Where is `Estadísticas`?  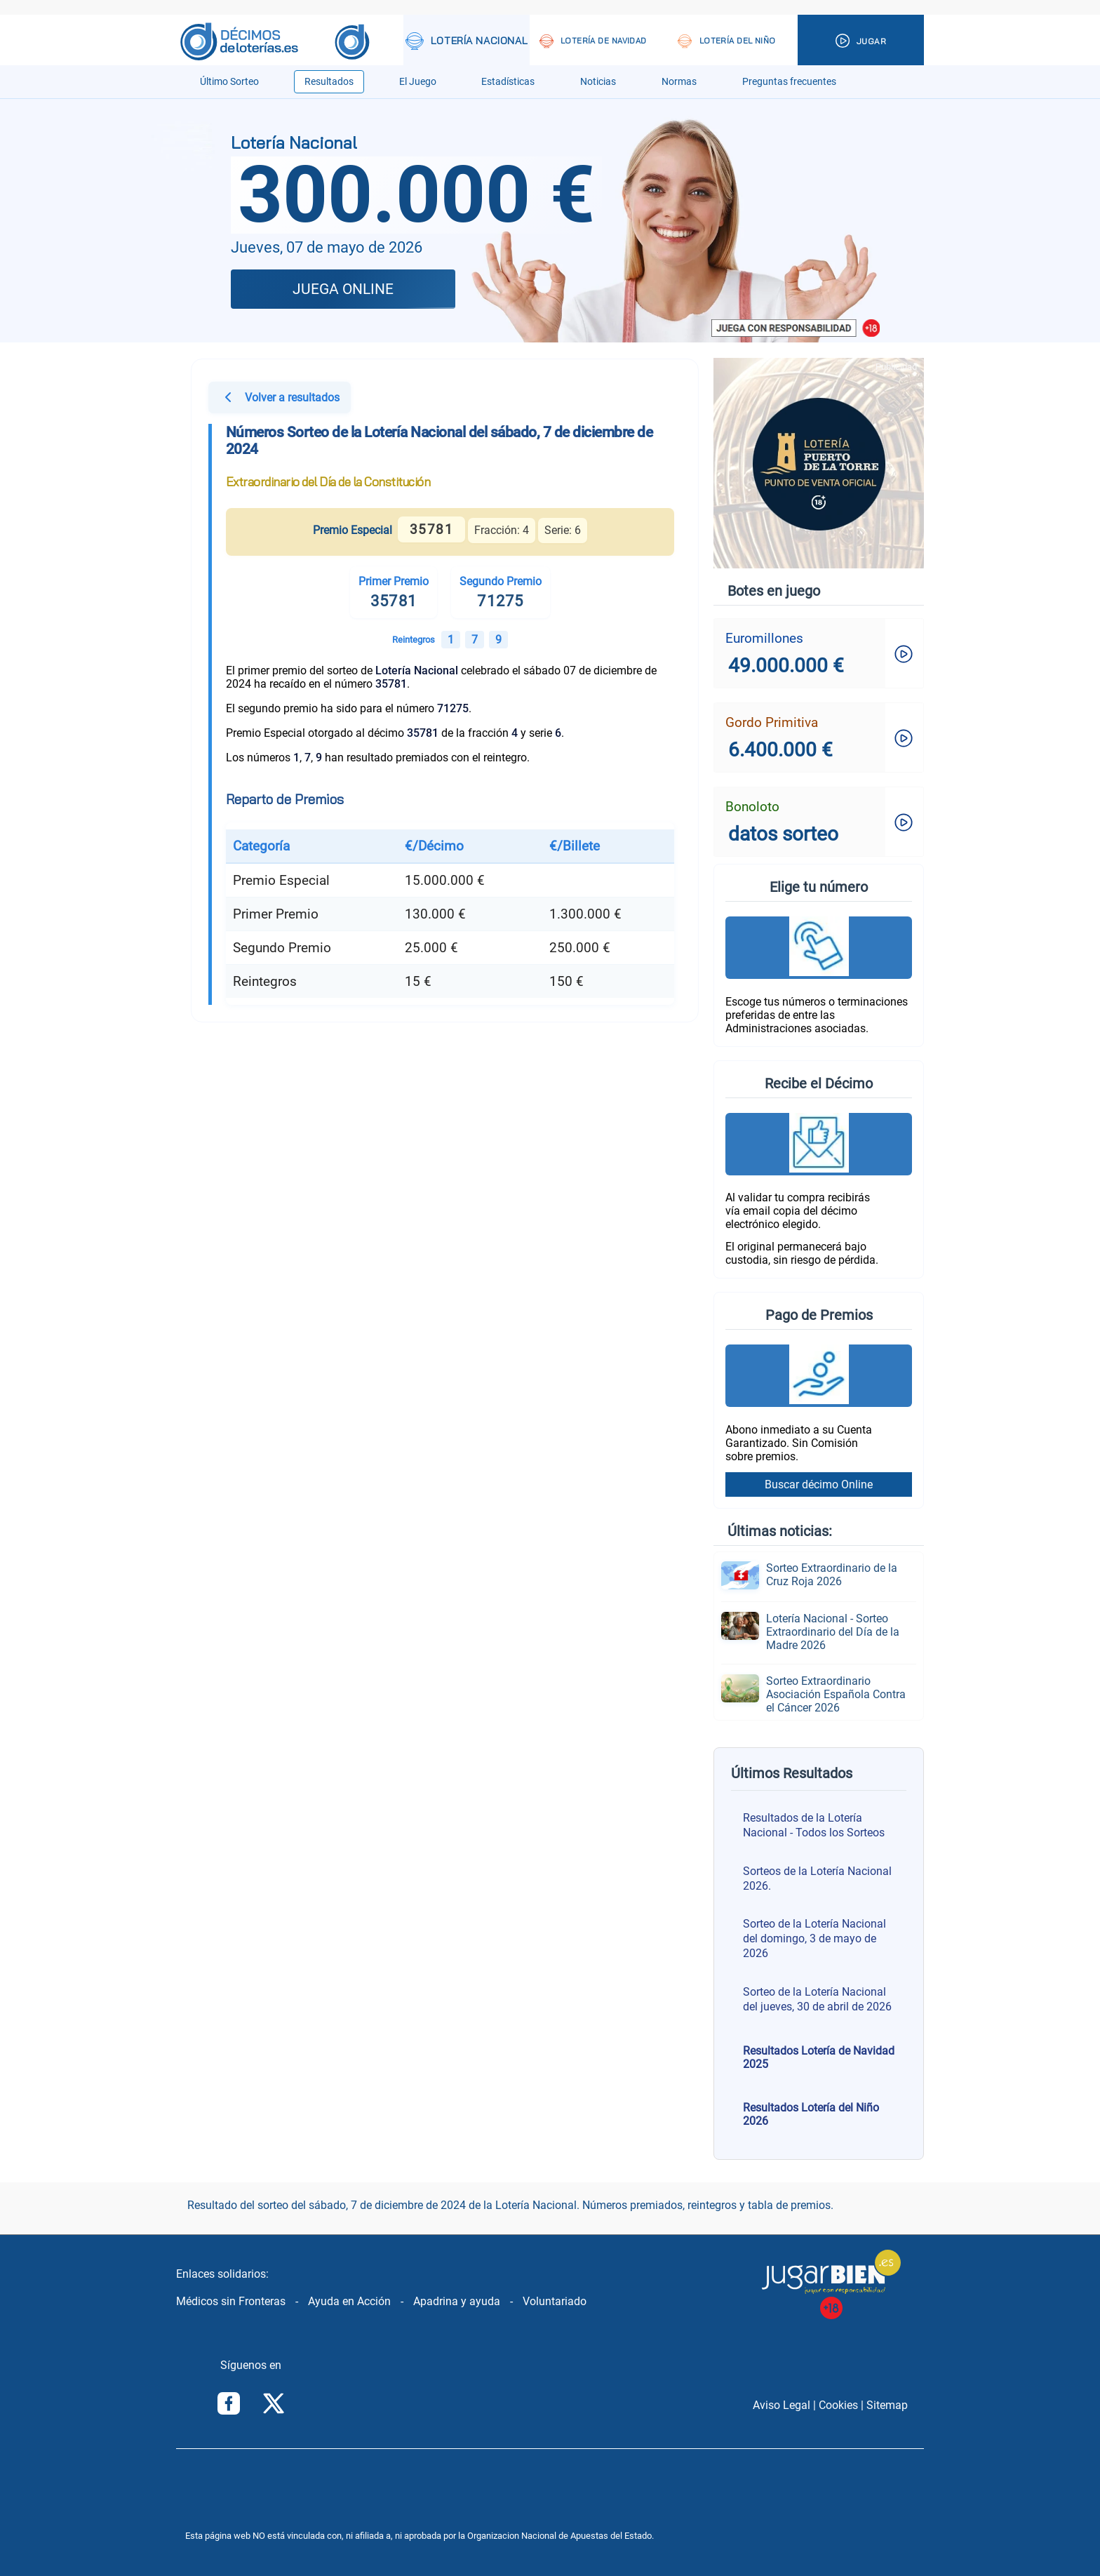
Estadísticas is located at coordinates (508, 82).